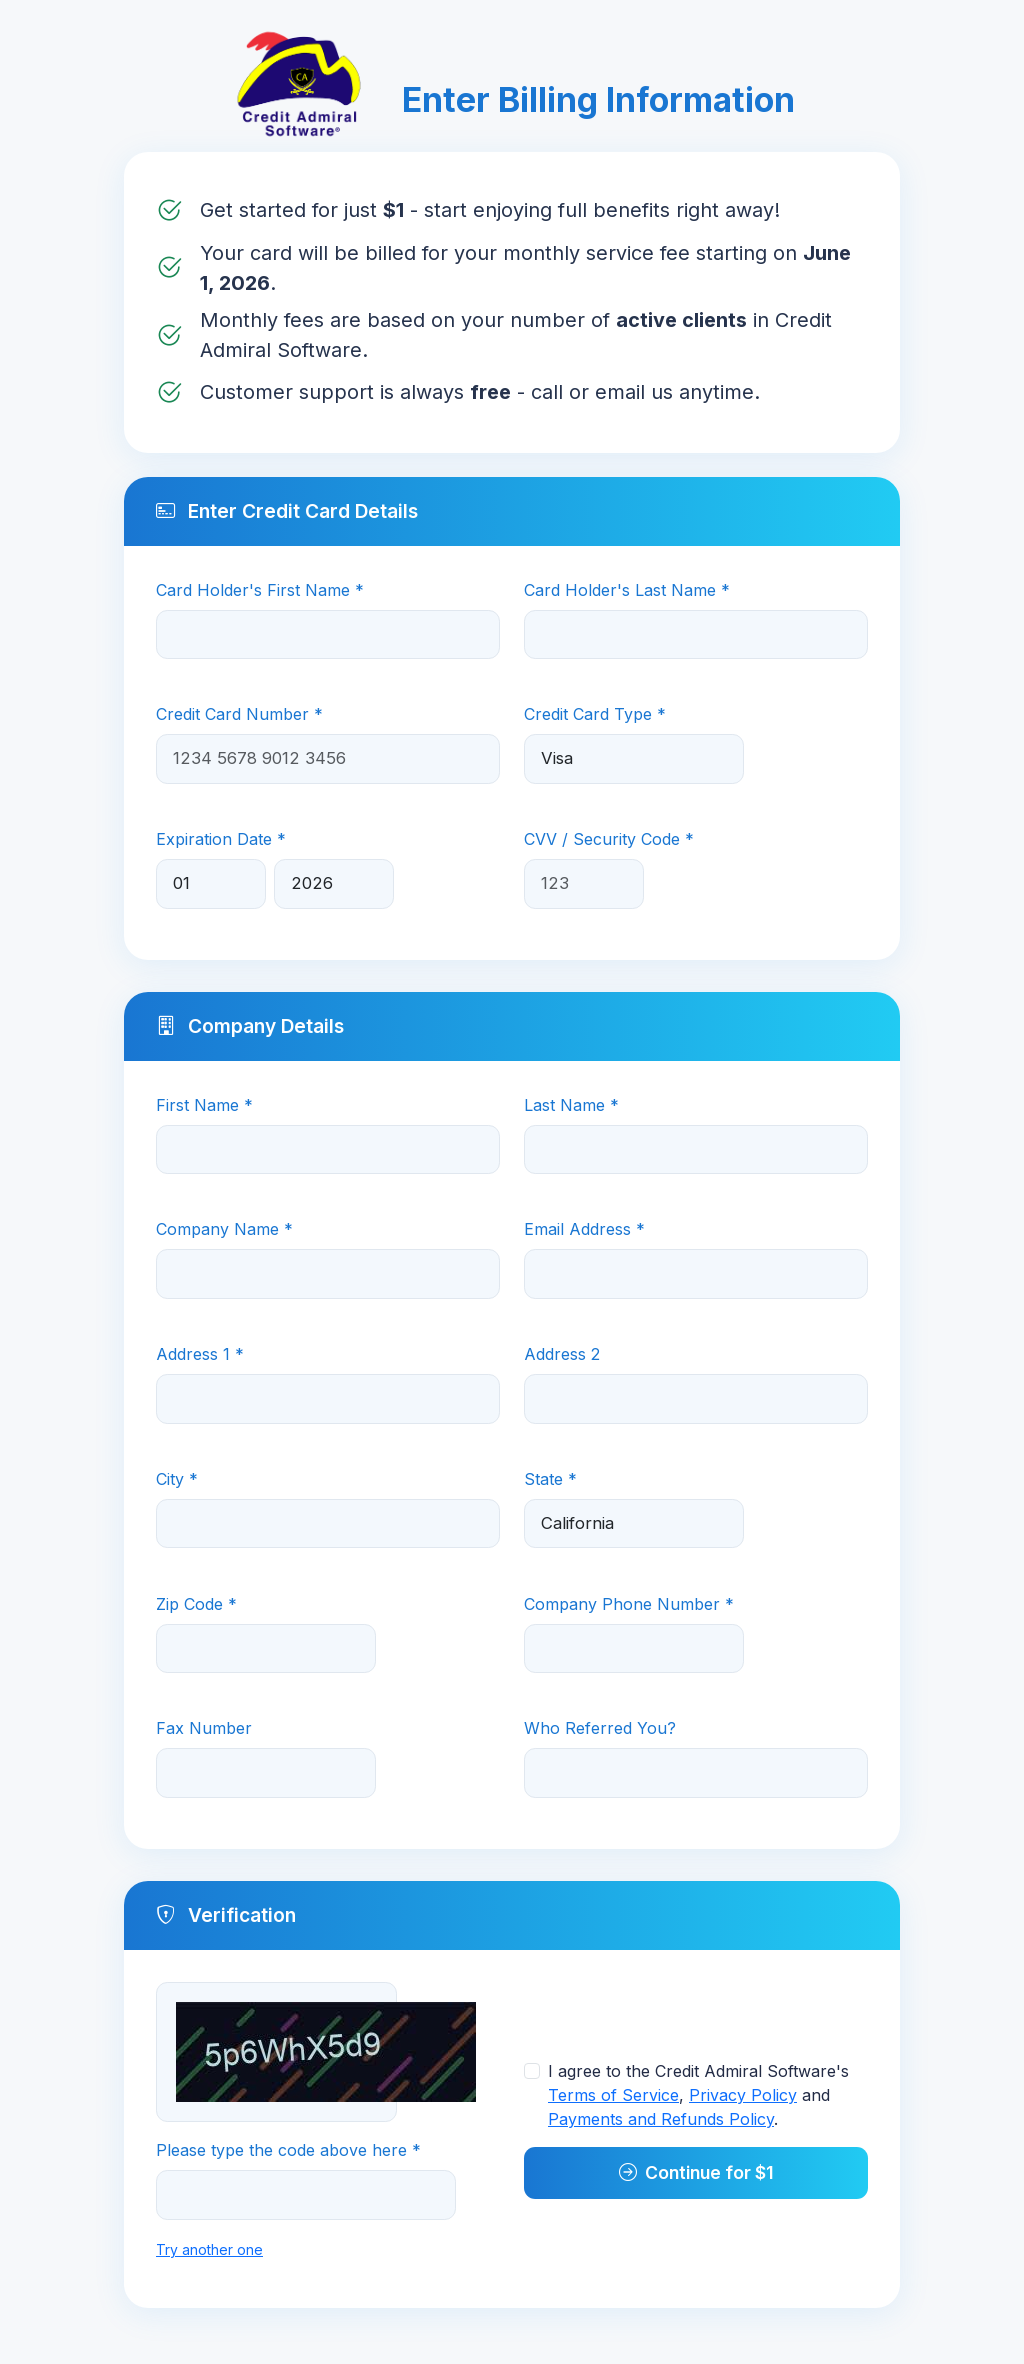 The width and height of the screenshot is (1024, 2364). I want to click on Zip Code *, so click(196, 1604).